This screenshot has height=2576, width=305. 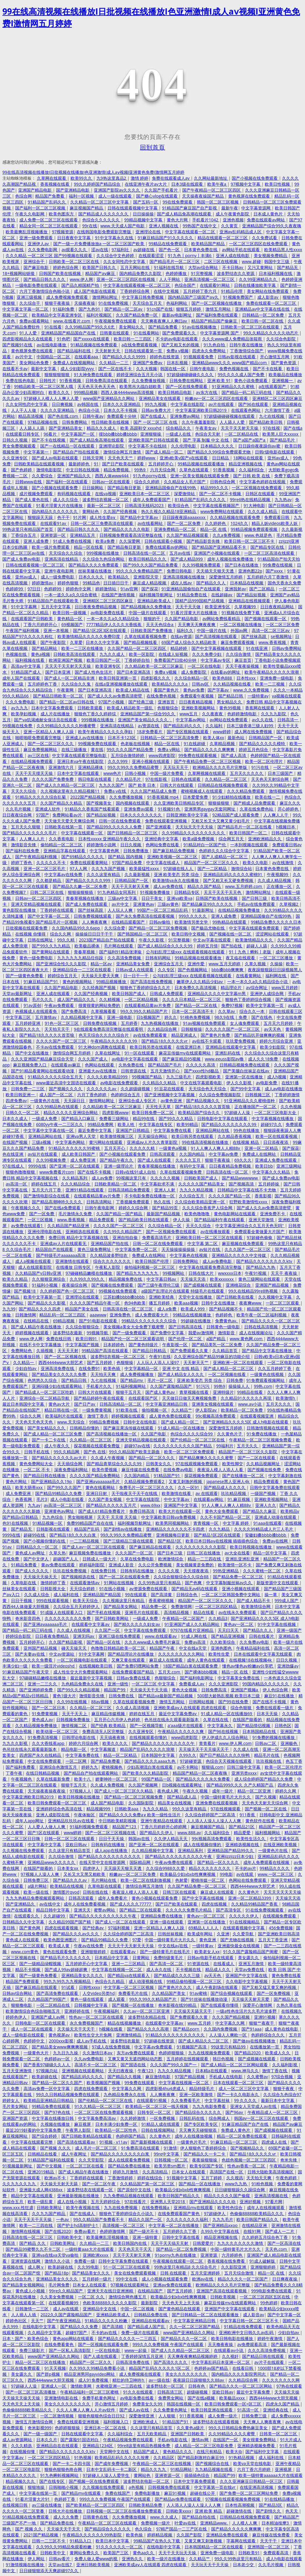 I want to click on 天天色天天色天天色, so click(x=96, y=386).